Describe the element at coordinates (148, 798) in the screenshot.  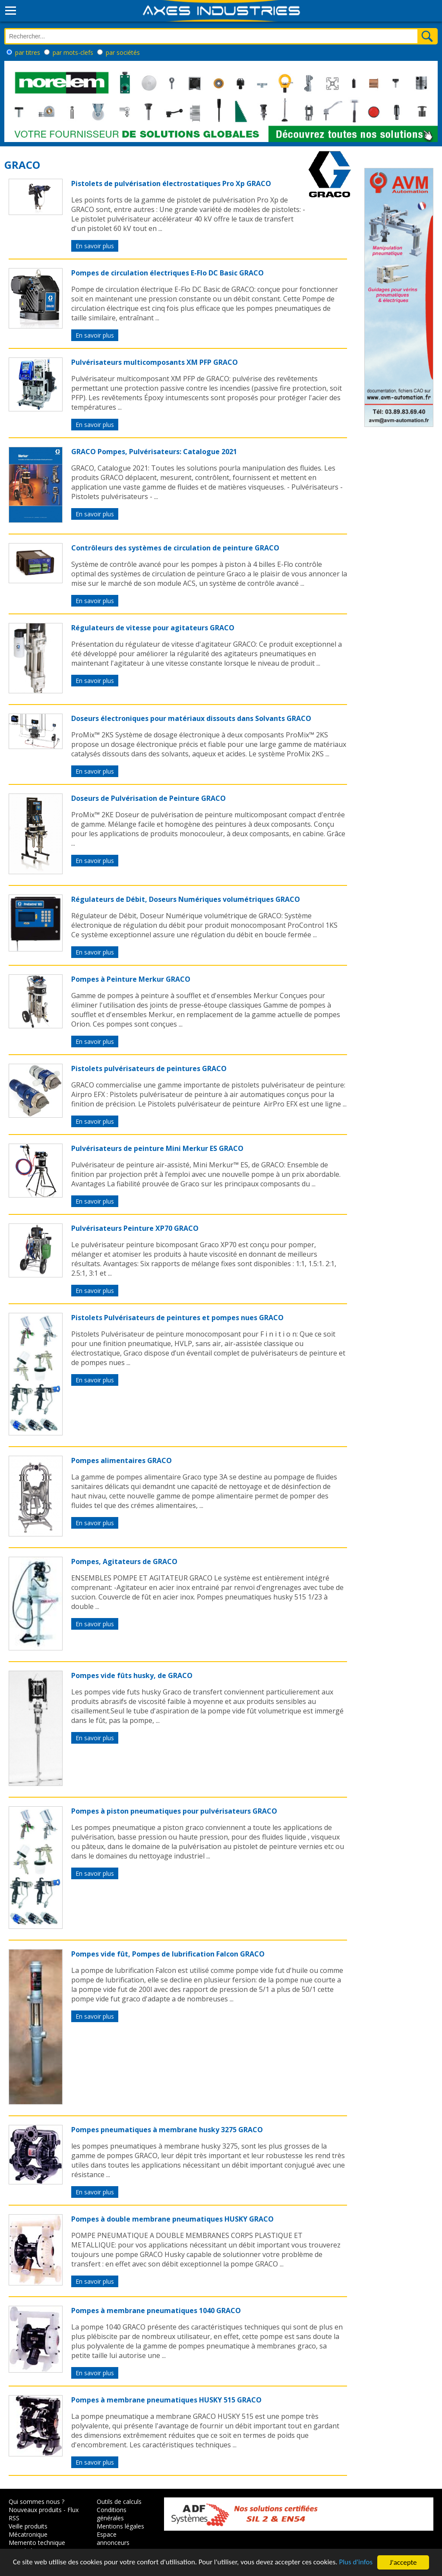
I see `Doseurs de Pulvérisation de Peinture GRACO` at that location.